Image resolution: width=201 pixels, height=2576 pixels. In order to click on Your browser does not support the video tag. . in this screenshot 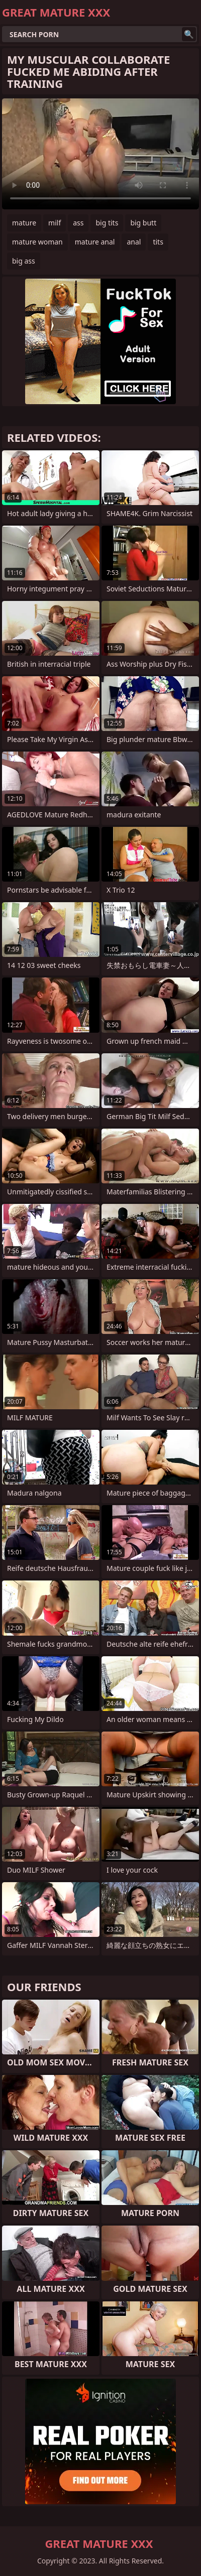, I will do `click(100, 153)`.